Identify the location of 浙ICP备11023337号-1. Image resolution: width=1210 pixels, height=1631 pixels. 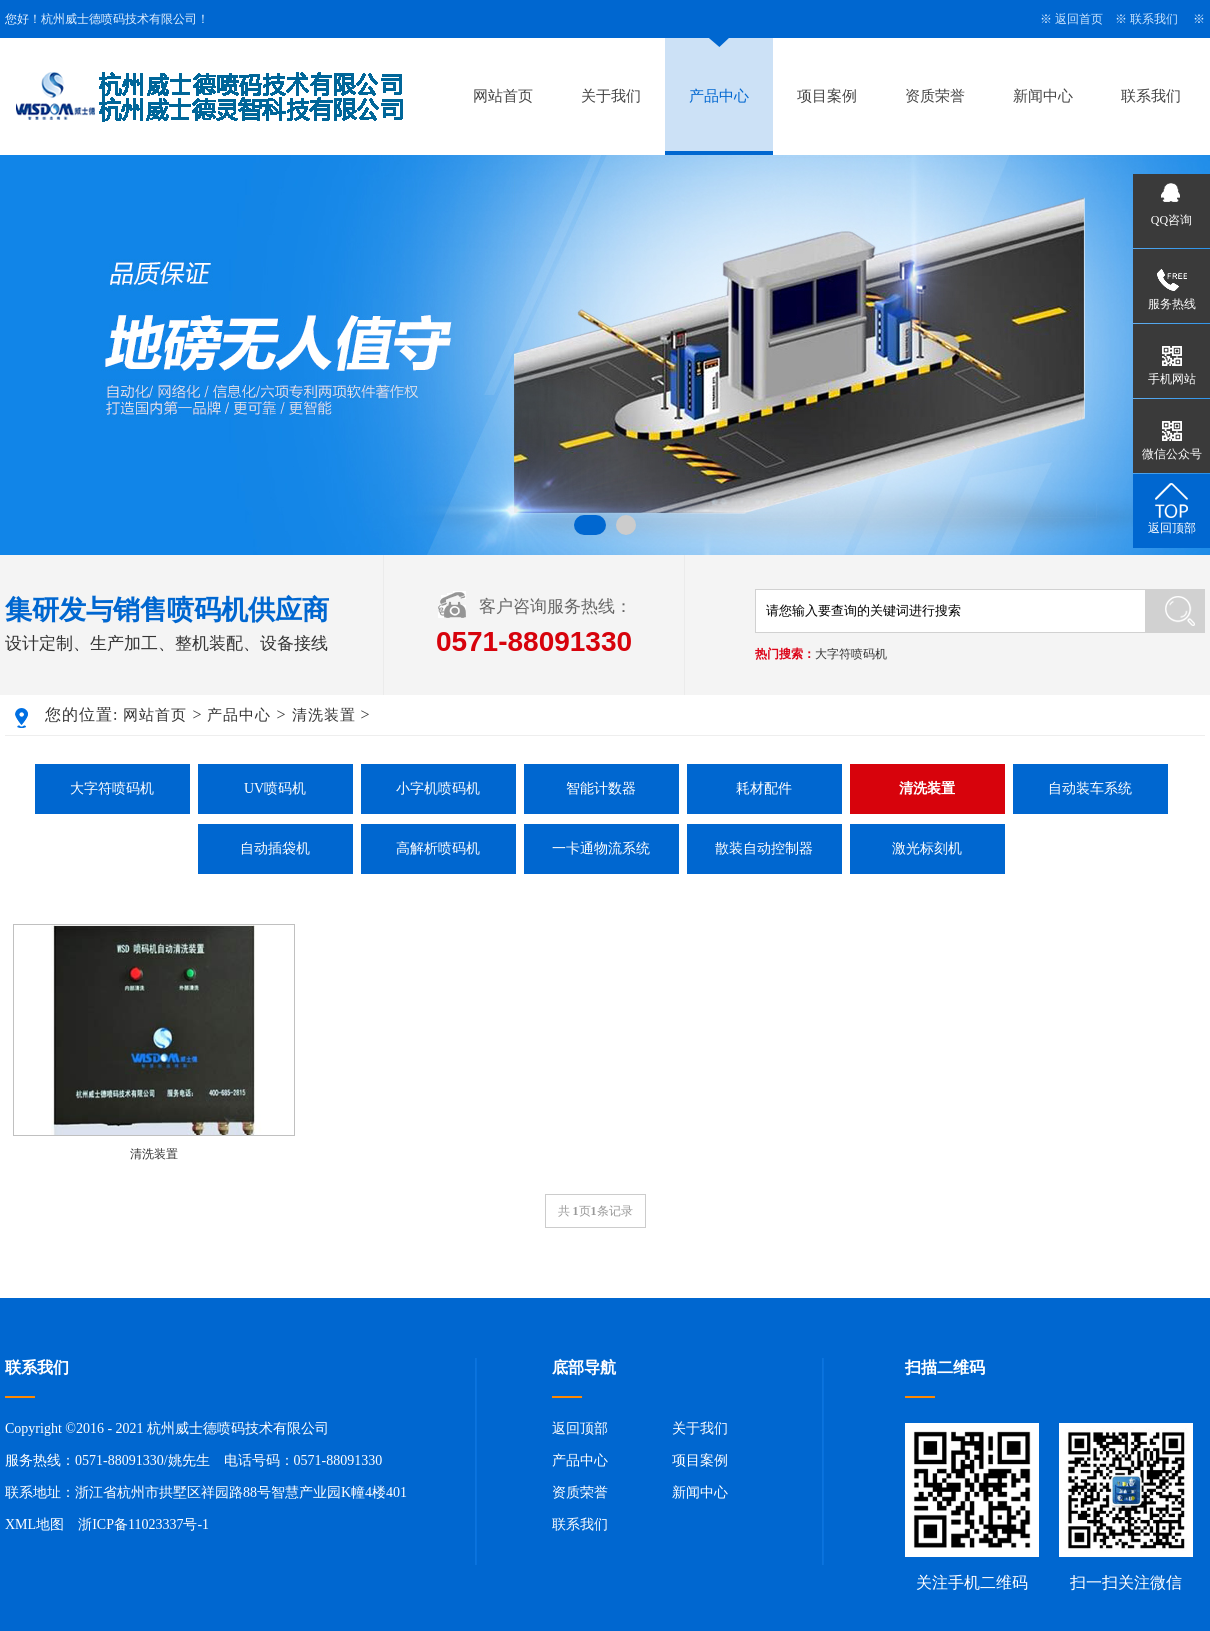
(143, 1524).